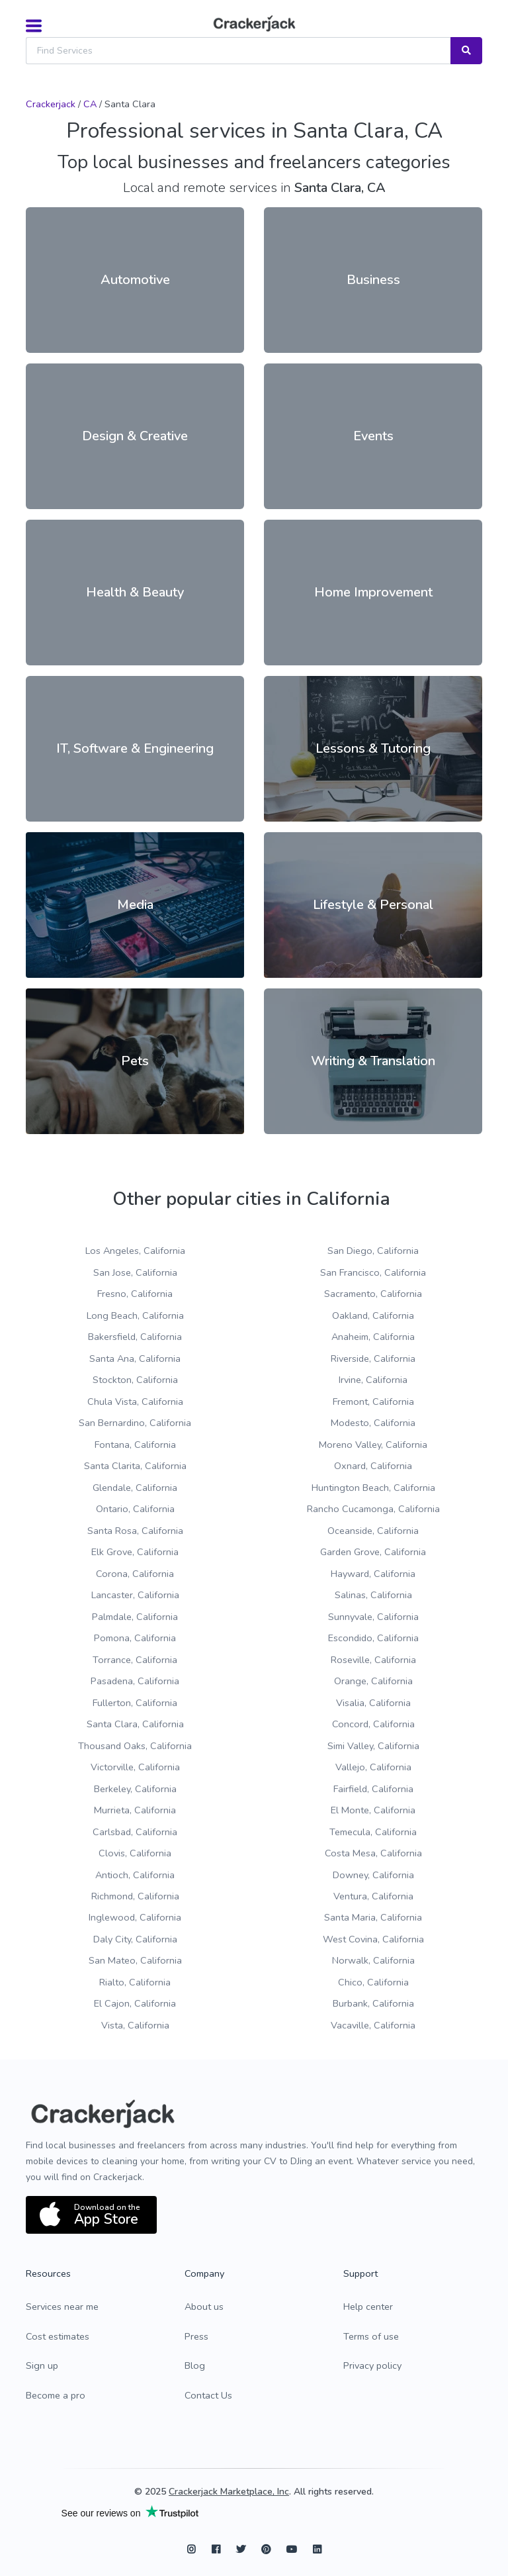  I want to click on Modesto, California, so click(373, 1422).